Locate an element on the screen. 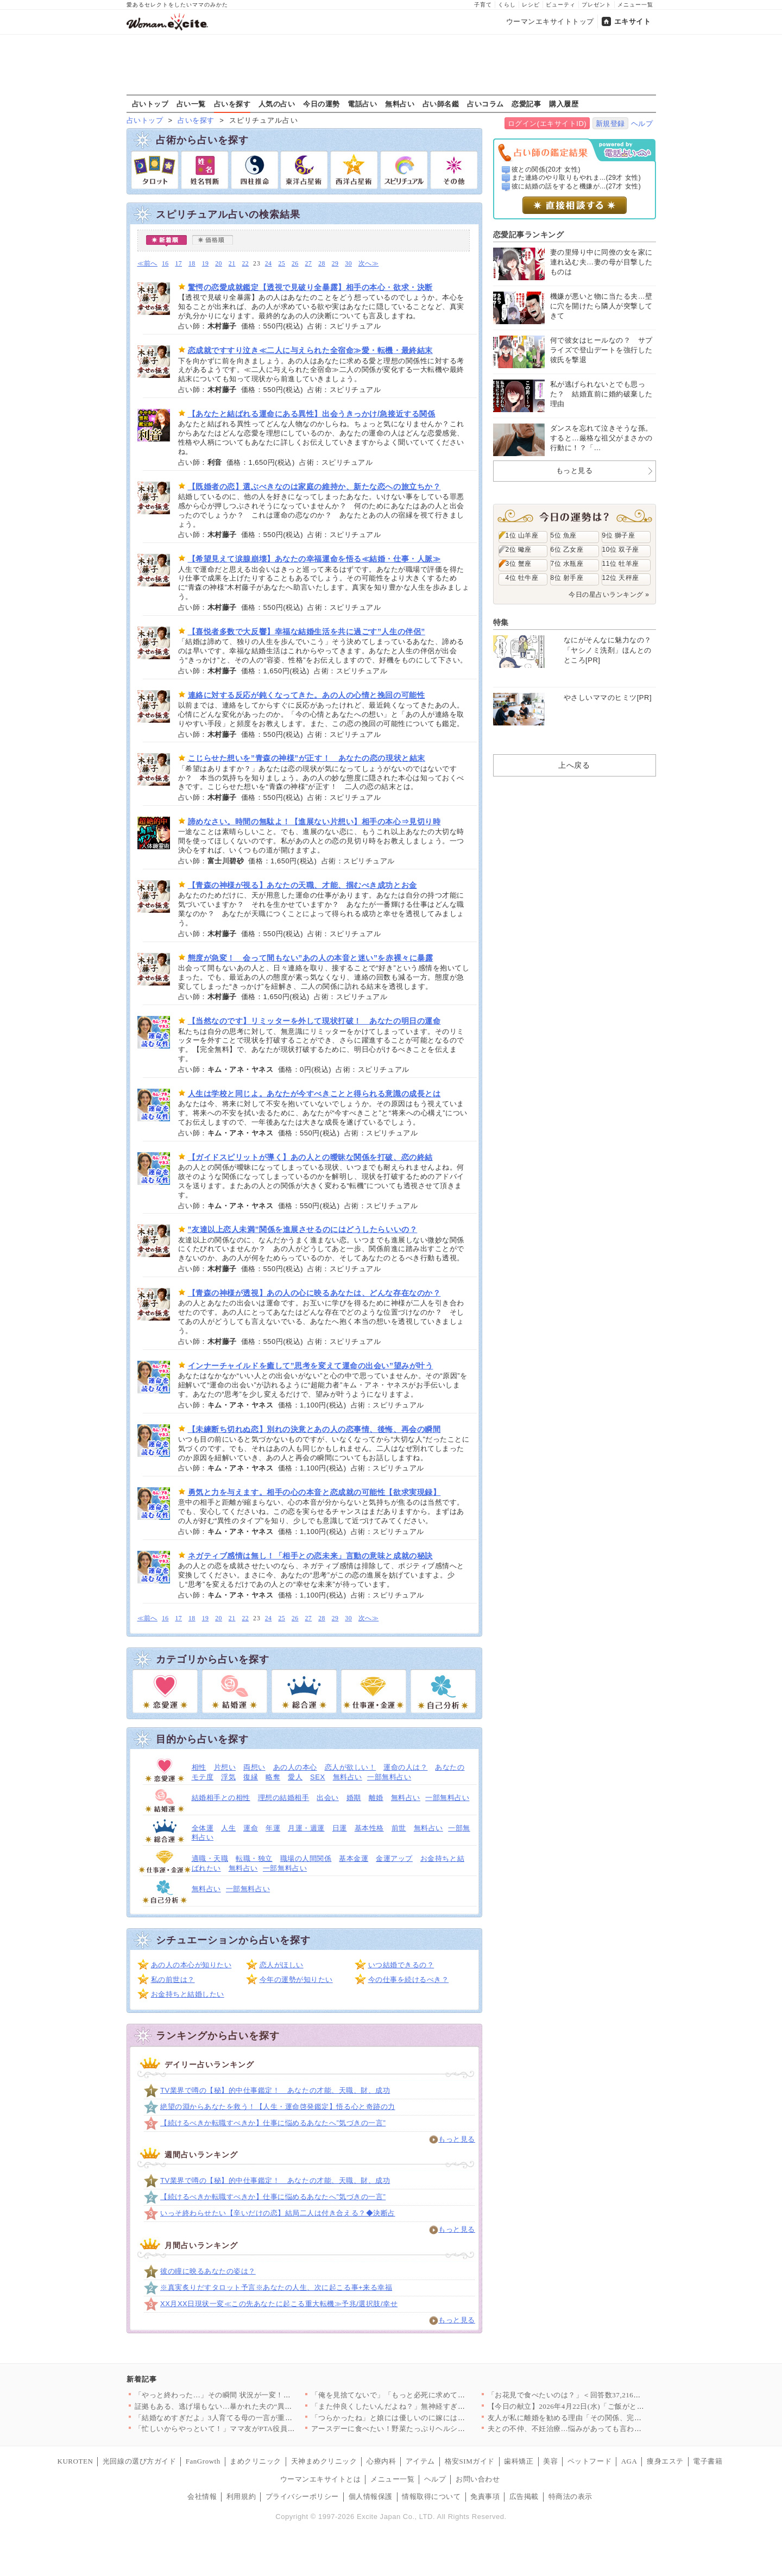 The image size is (782, 2576). 利用規約 is located at coordinates (241, 2496).